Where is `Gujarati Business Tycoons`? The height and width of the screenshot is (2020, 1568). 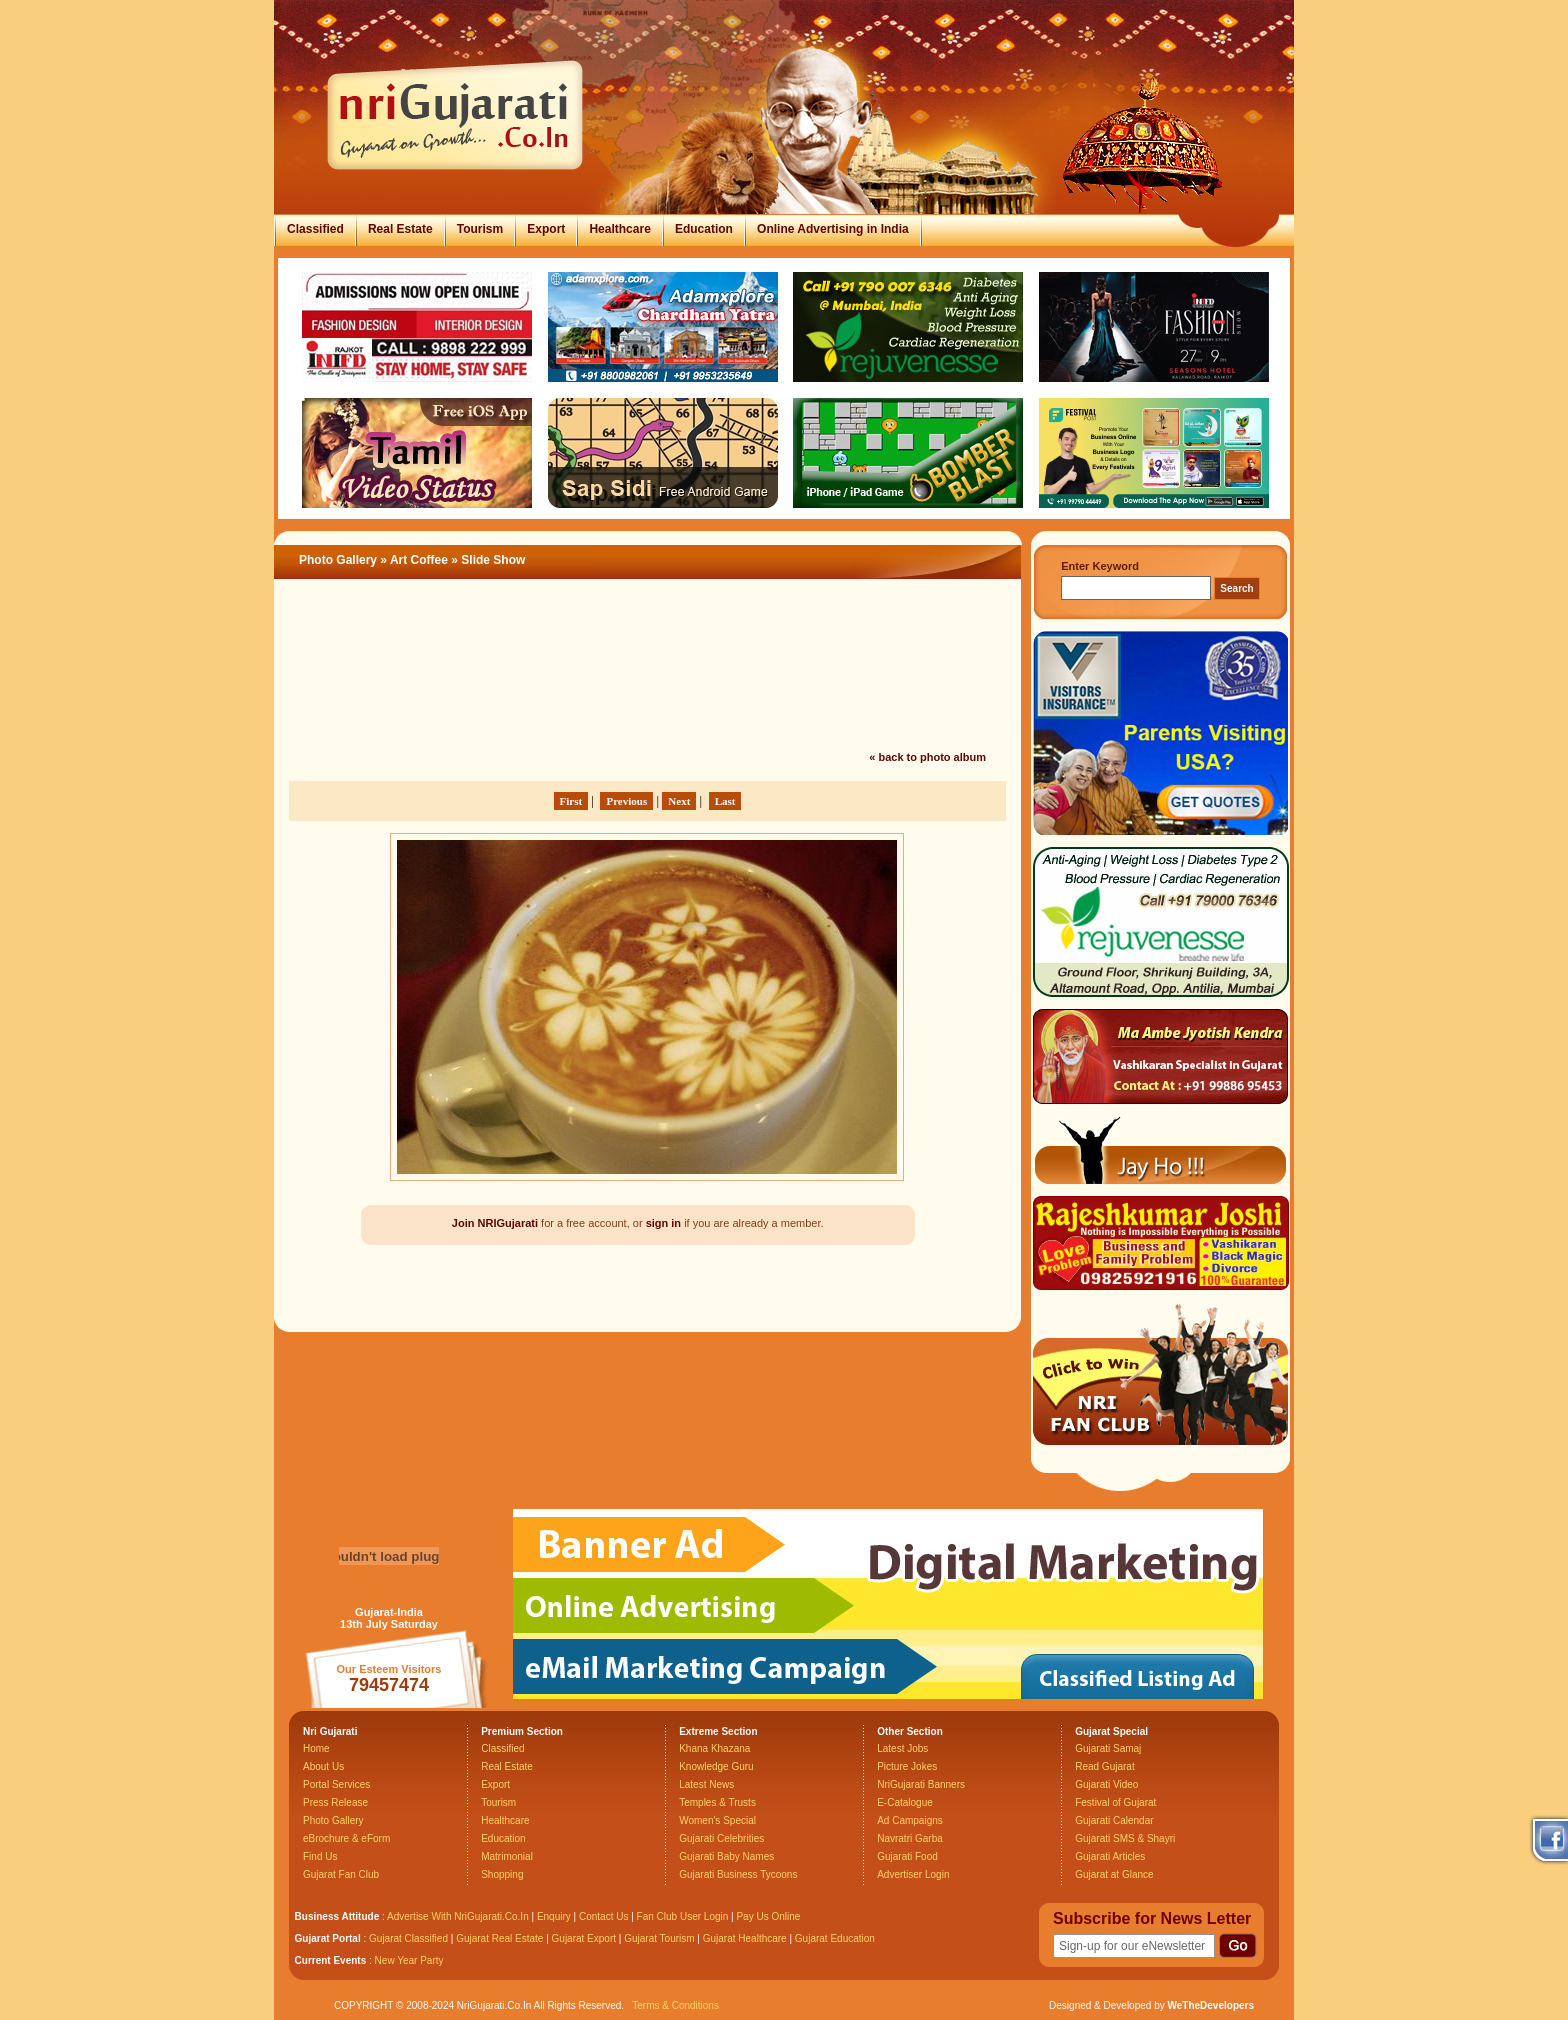 Gujarati Business Tycoons is located at coordinates (738, 1874).